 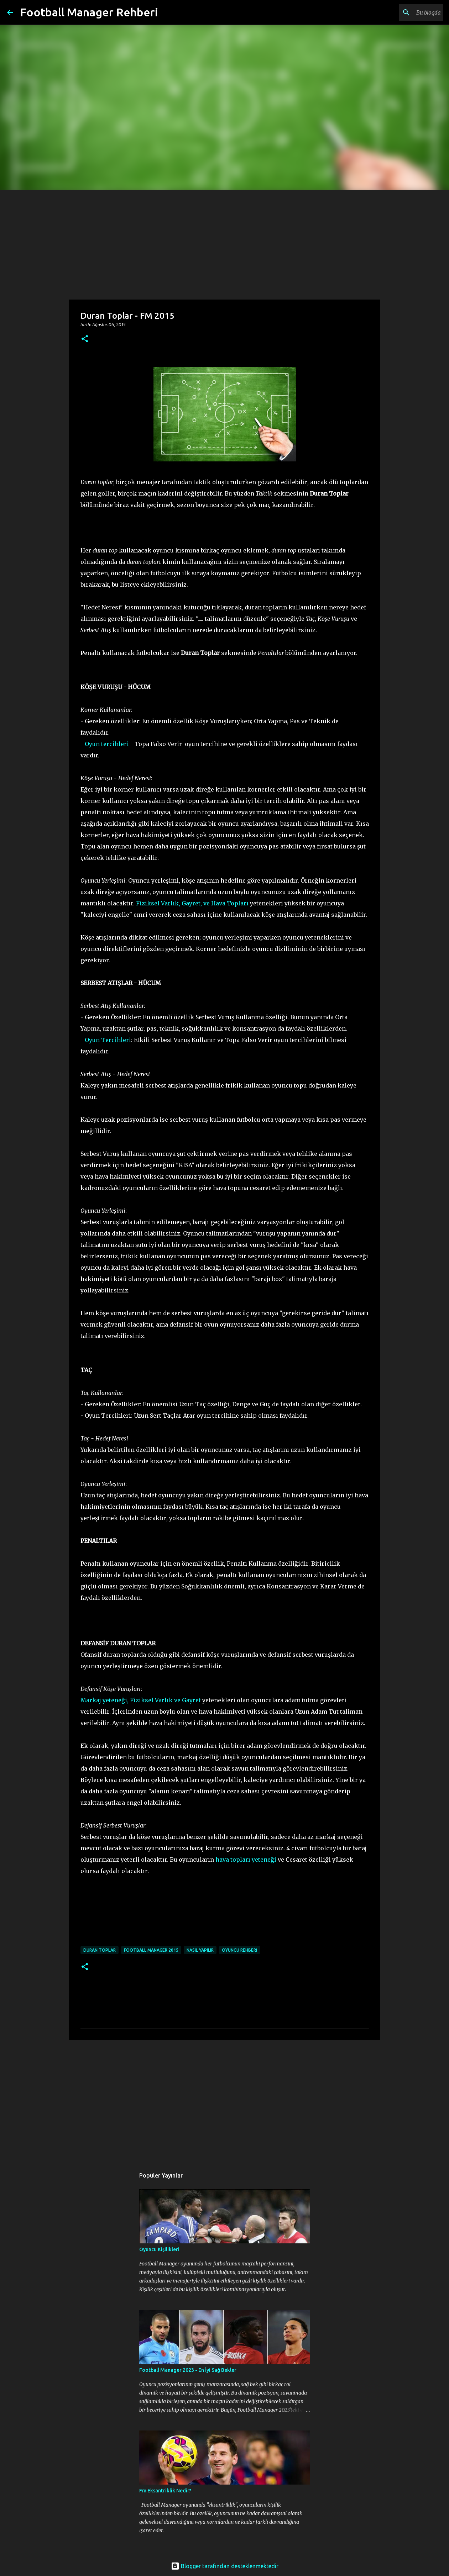 What do you see at coordinates (245, 1859) in the screenshot?
I see `hava topları yeteneği` at bounding box center [245, 1859].